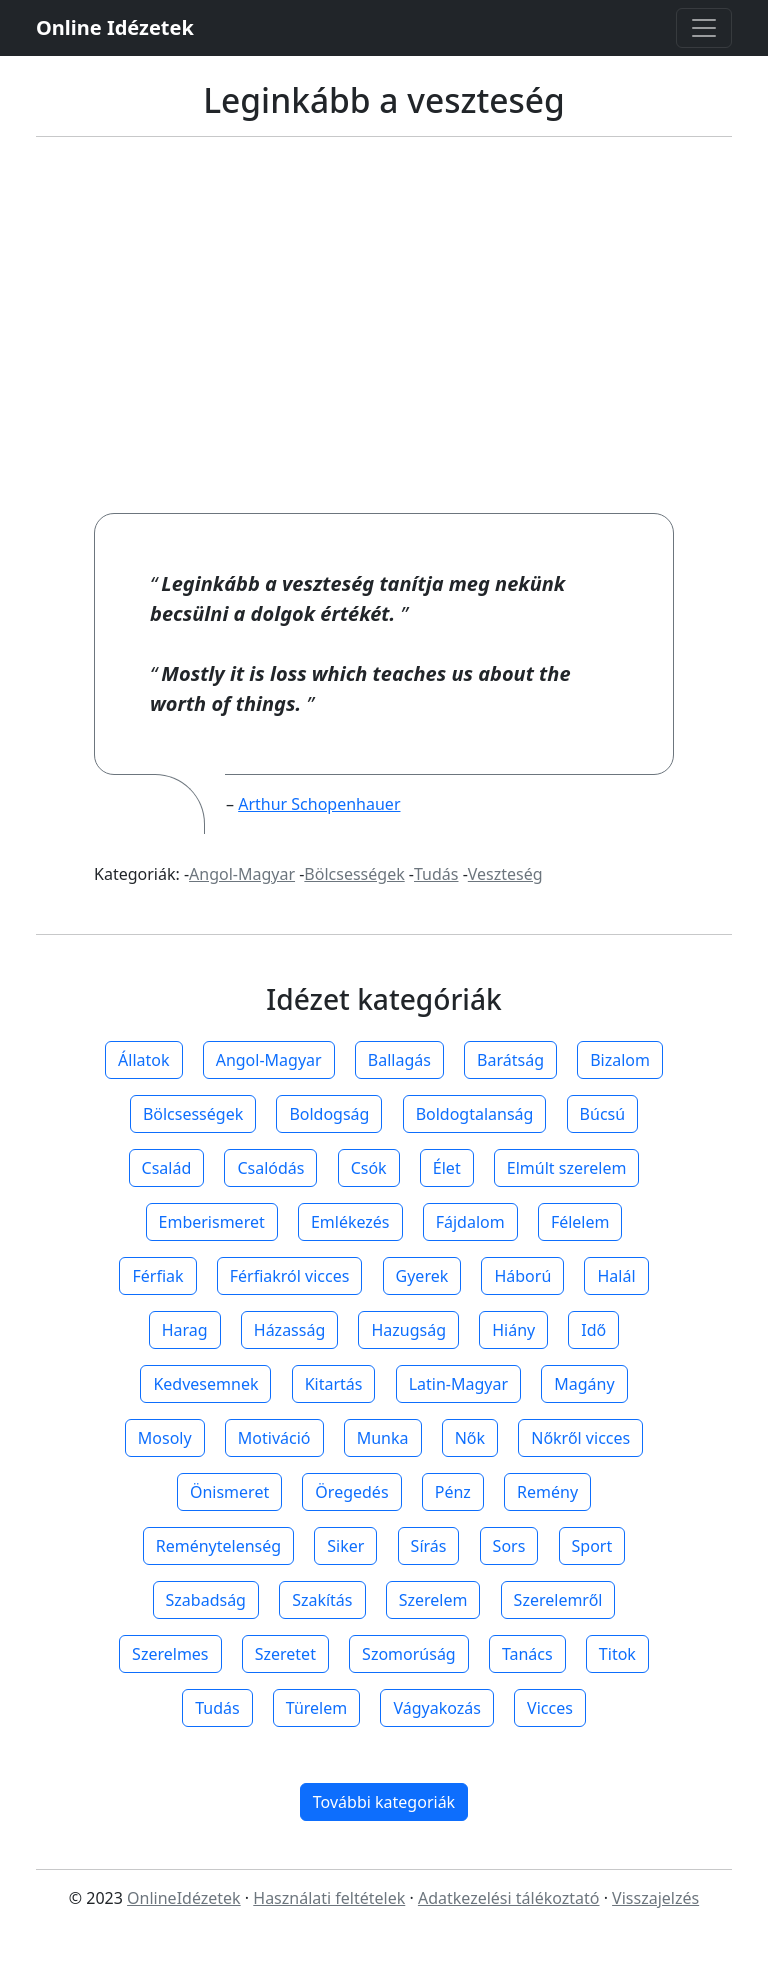 This screenshot has width=768, height=1974. I want to click on Búcsú [button], so click(603, 1114).